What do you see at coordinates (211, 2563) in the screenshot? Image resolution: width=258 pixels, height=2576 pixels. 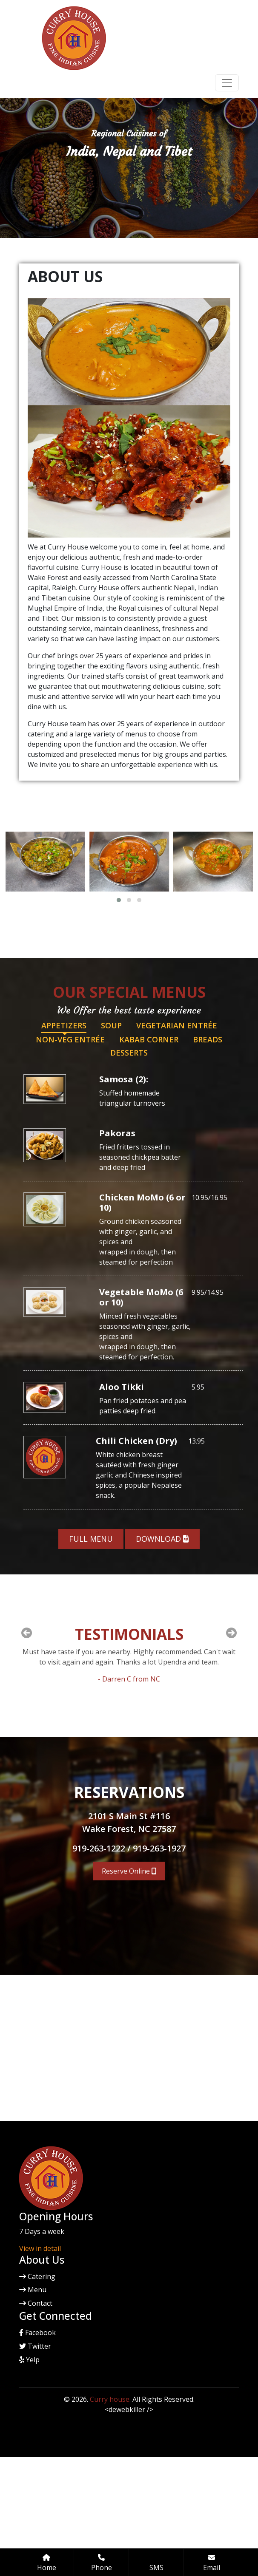 I see `Email` at bounding box center [211, 2563].